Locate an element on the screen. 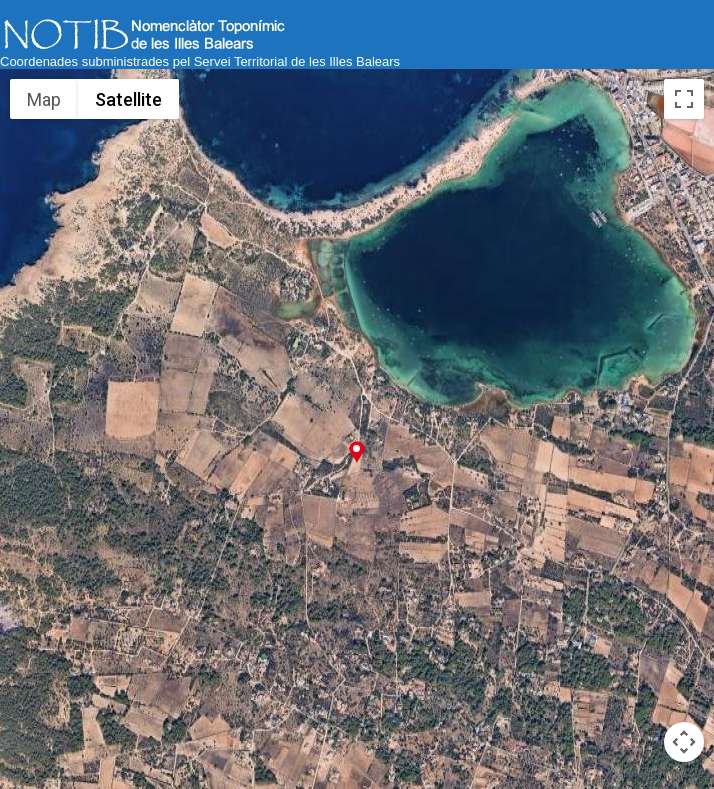 The width and height of the screenshot is (714, 789). [Map camera controls] is located at coordinates (684, 742).